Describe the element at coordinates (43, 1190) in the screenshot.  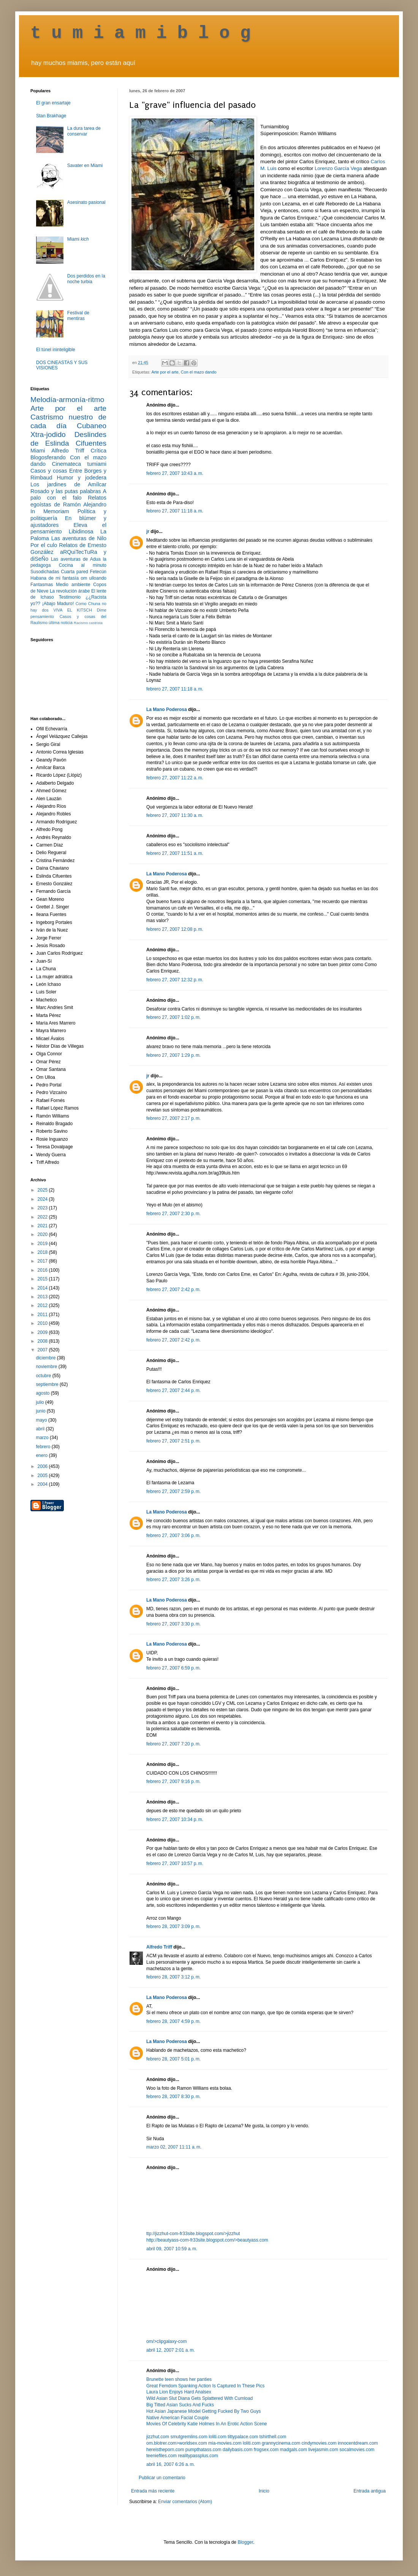
I see `2025` at that location.